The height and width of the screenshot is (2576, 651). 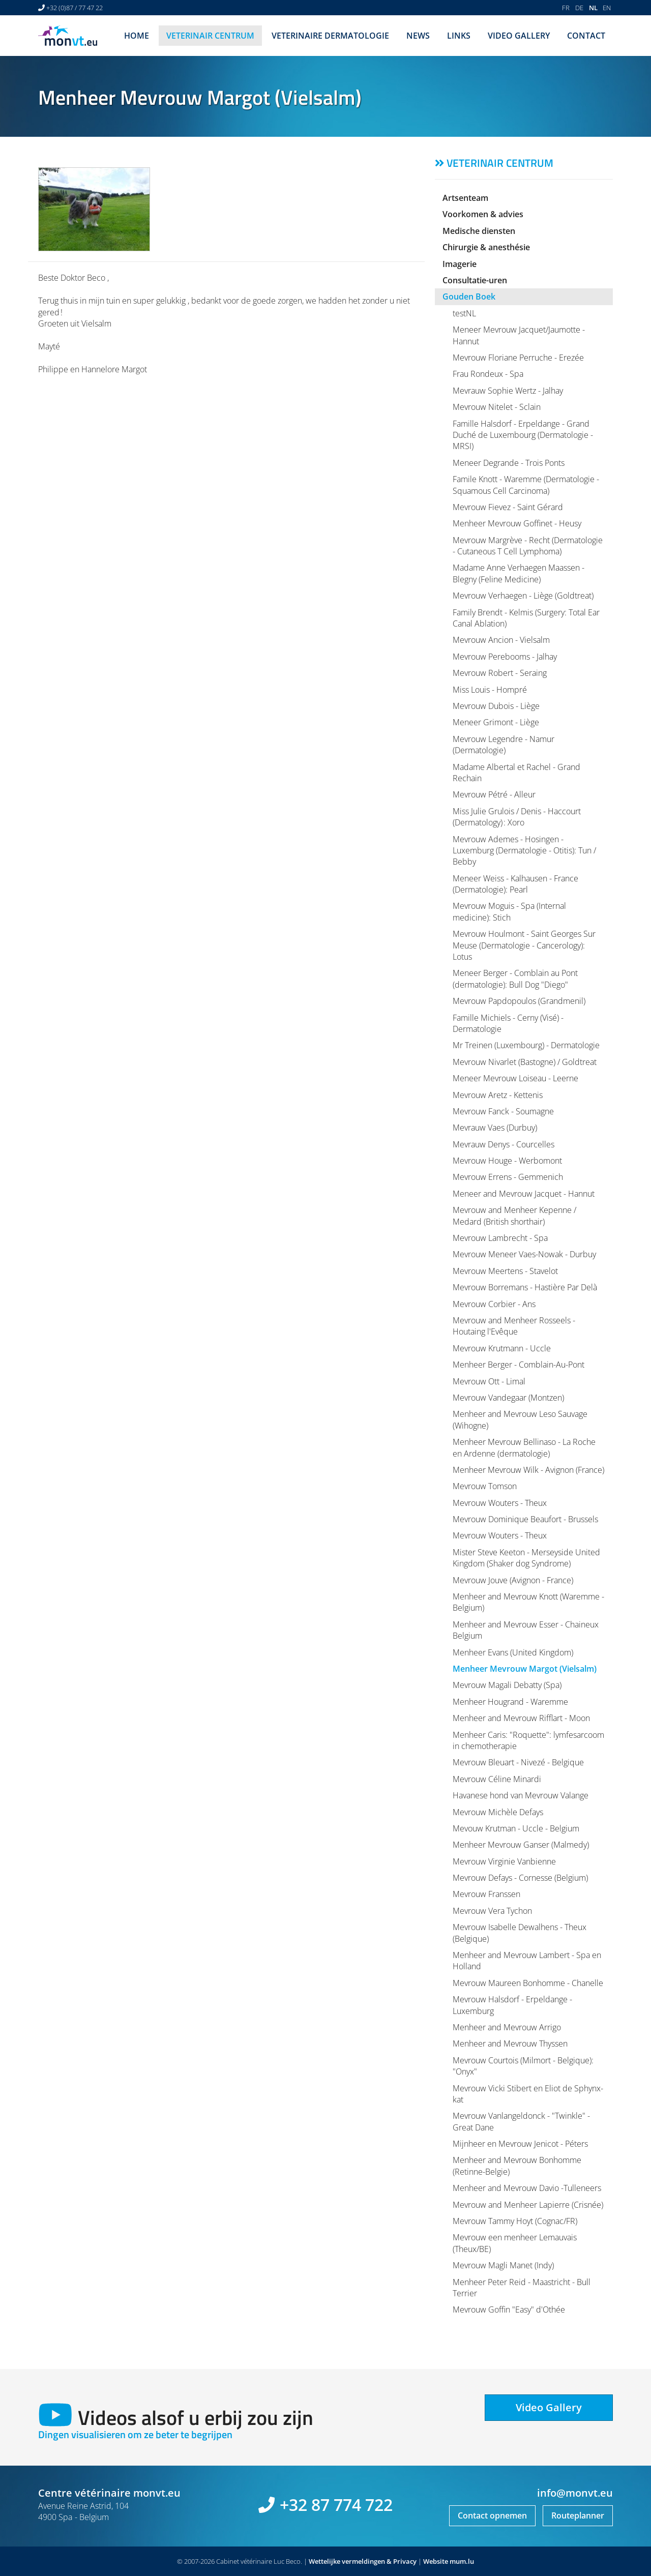 I want to click on Mevrouw Fanck - Soumagne, so click(x=503, y=1111).